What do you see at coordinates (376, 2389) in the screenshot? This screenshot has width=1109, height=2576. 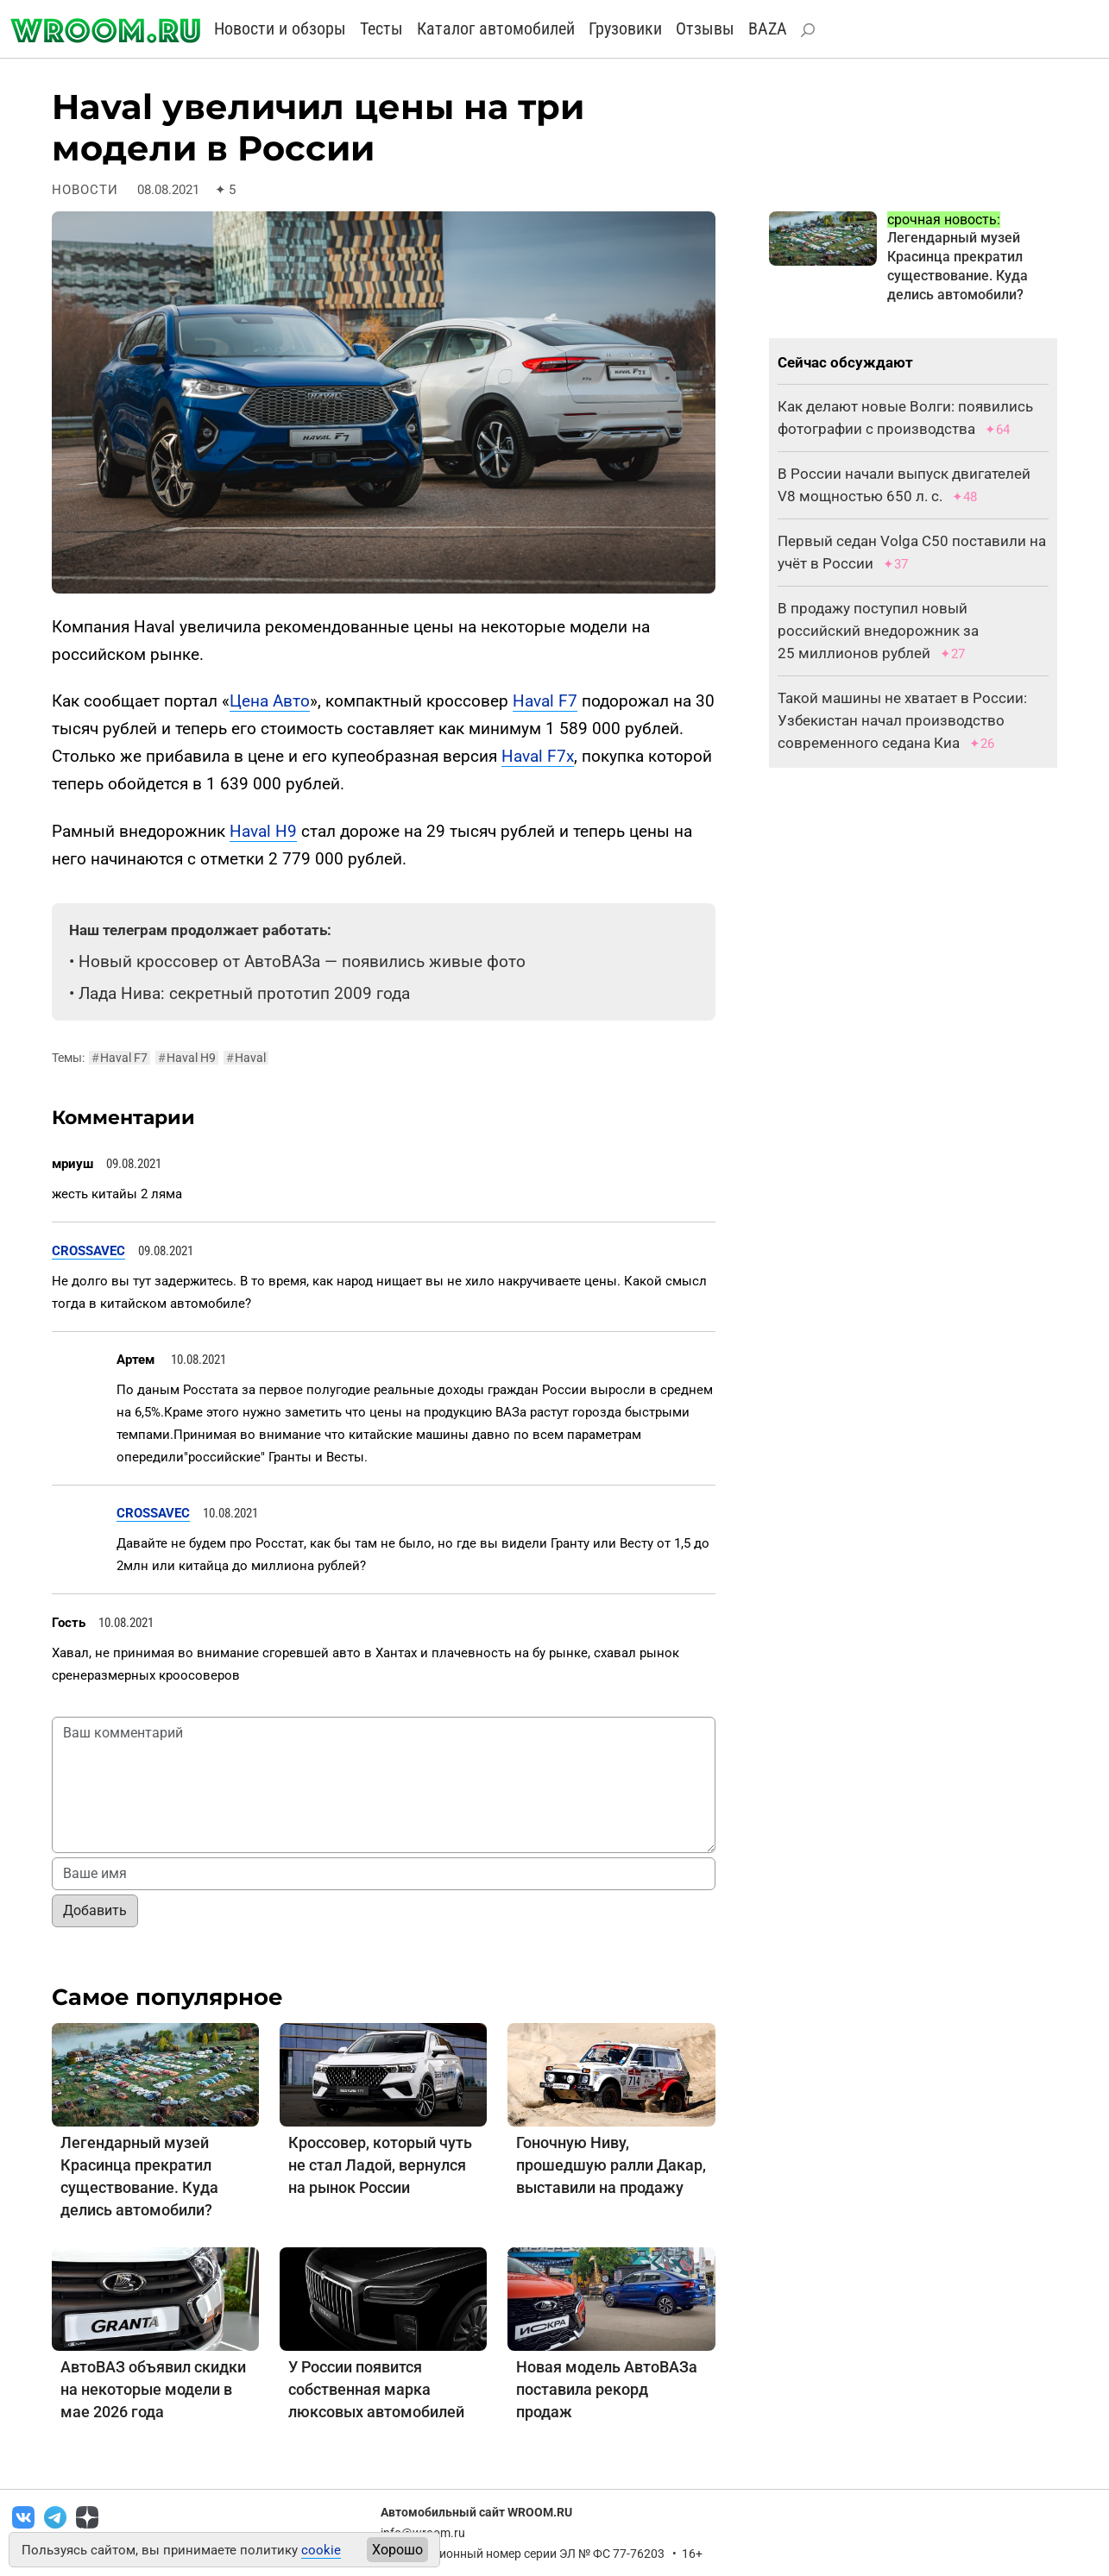 I see `У России появится собственная марка люксовых автомобилей` at bounding box center [376, 2389].